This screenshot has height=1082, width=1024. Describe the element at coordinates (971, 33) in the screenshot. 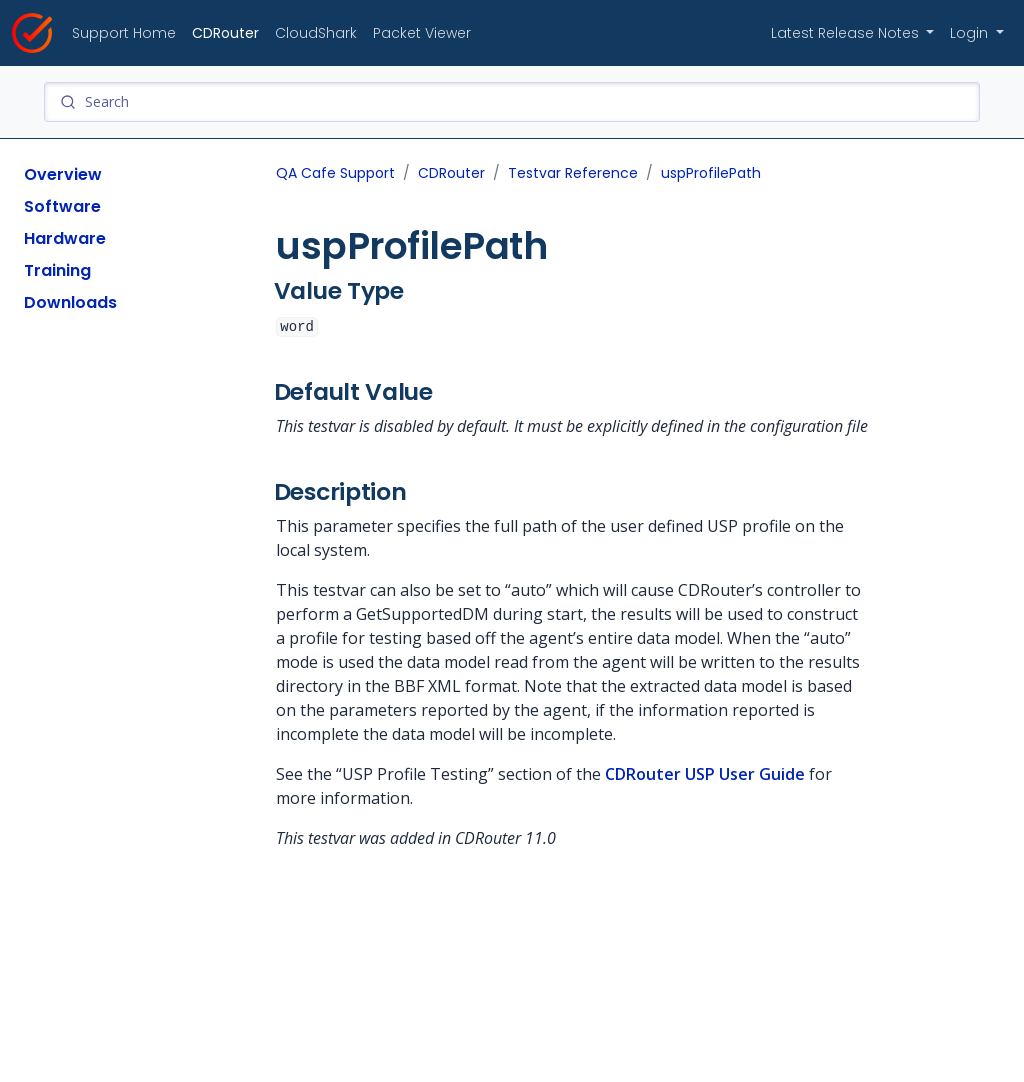

I see `Login [button]` at that location.